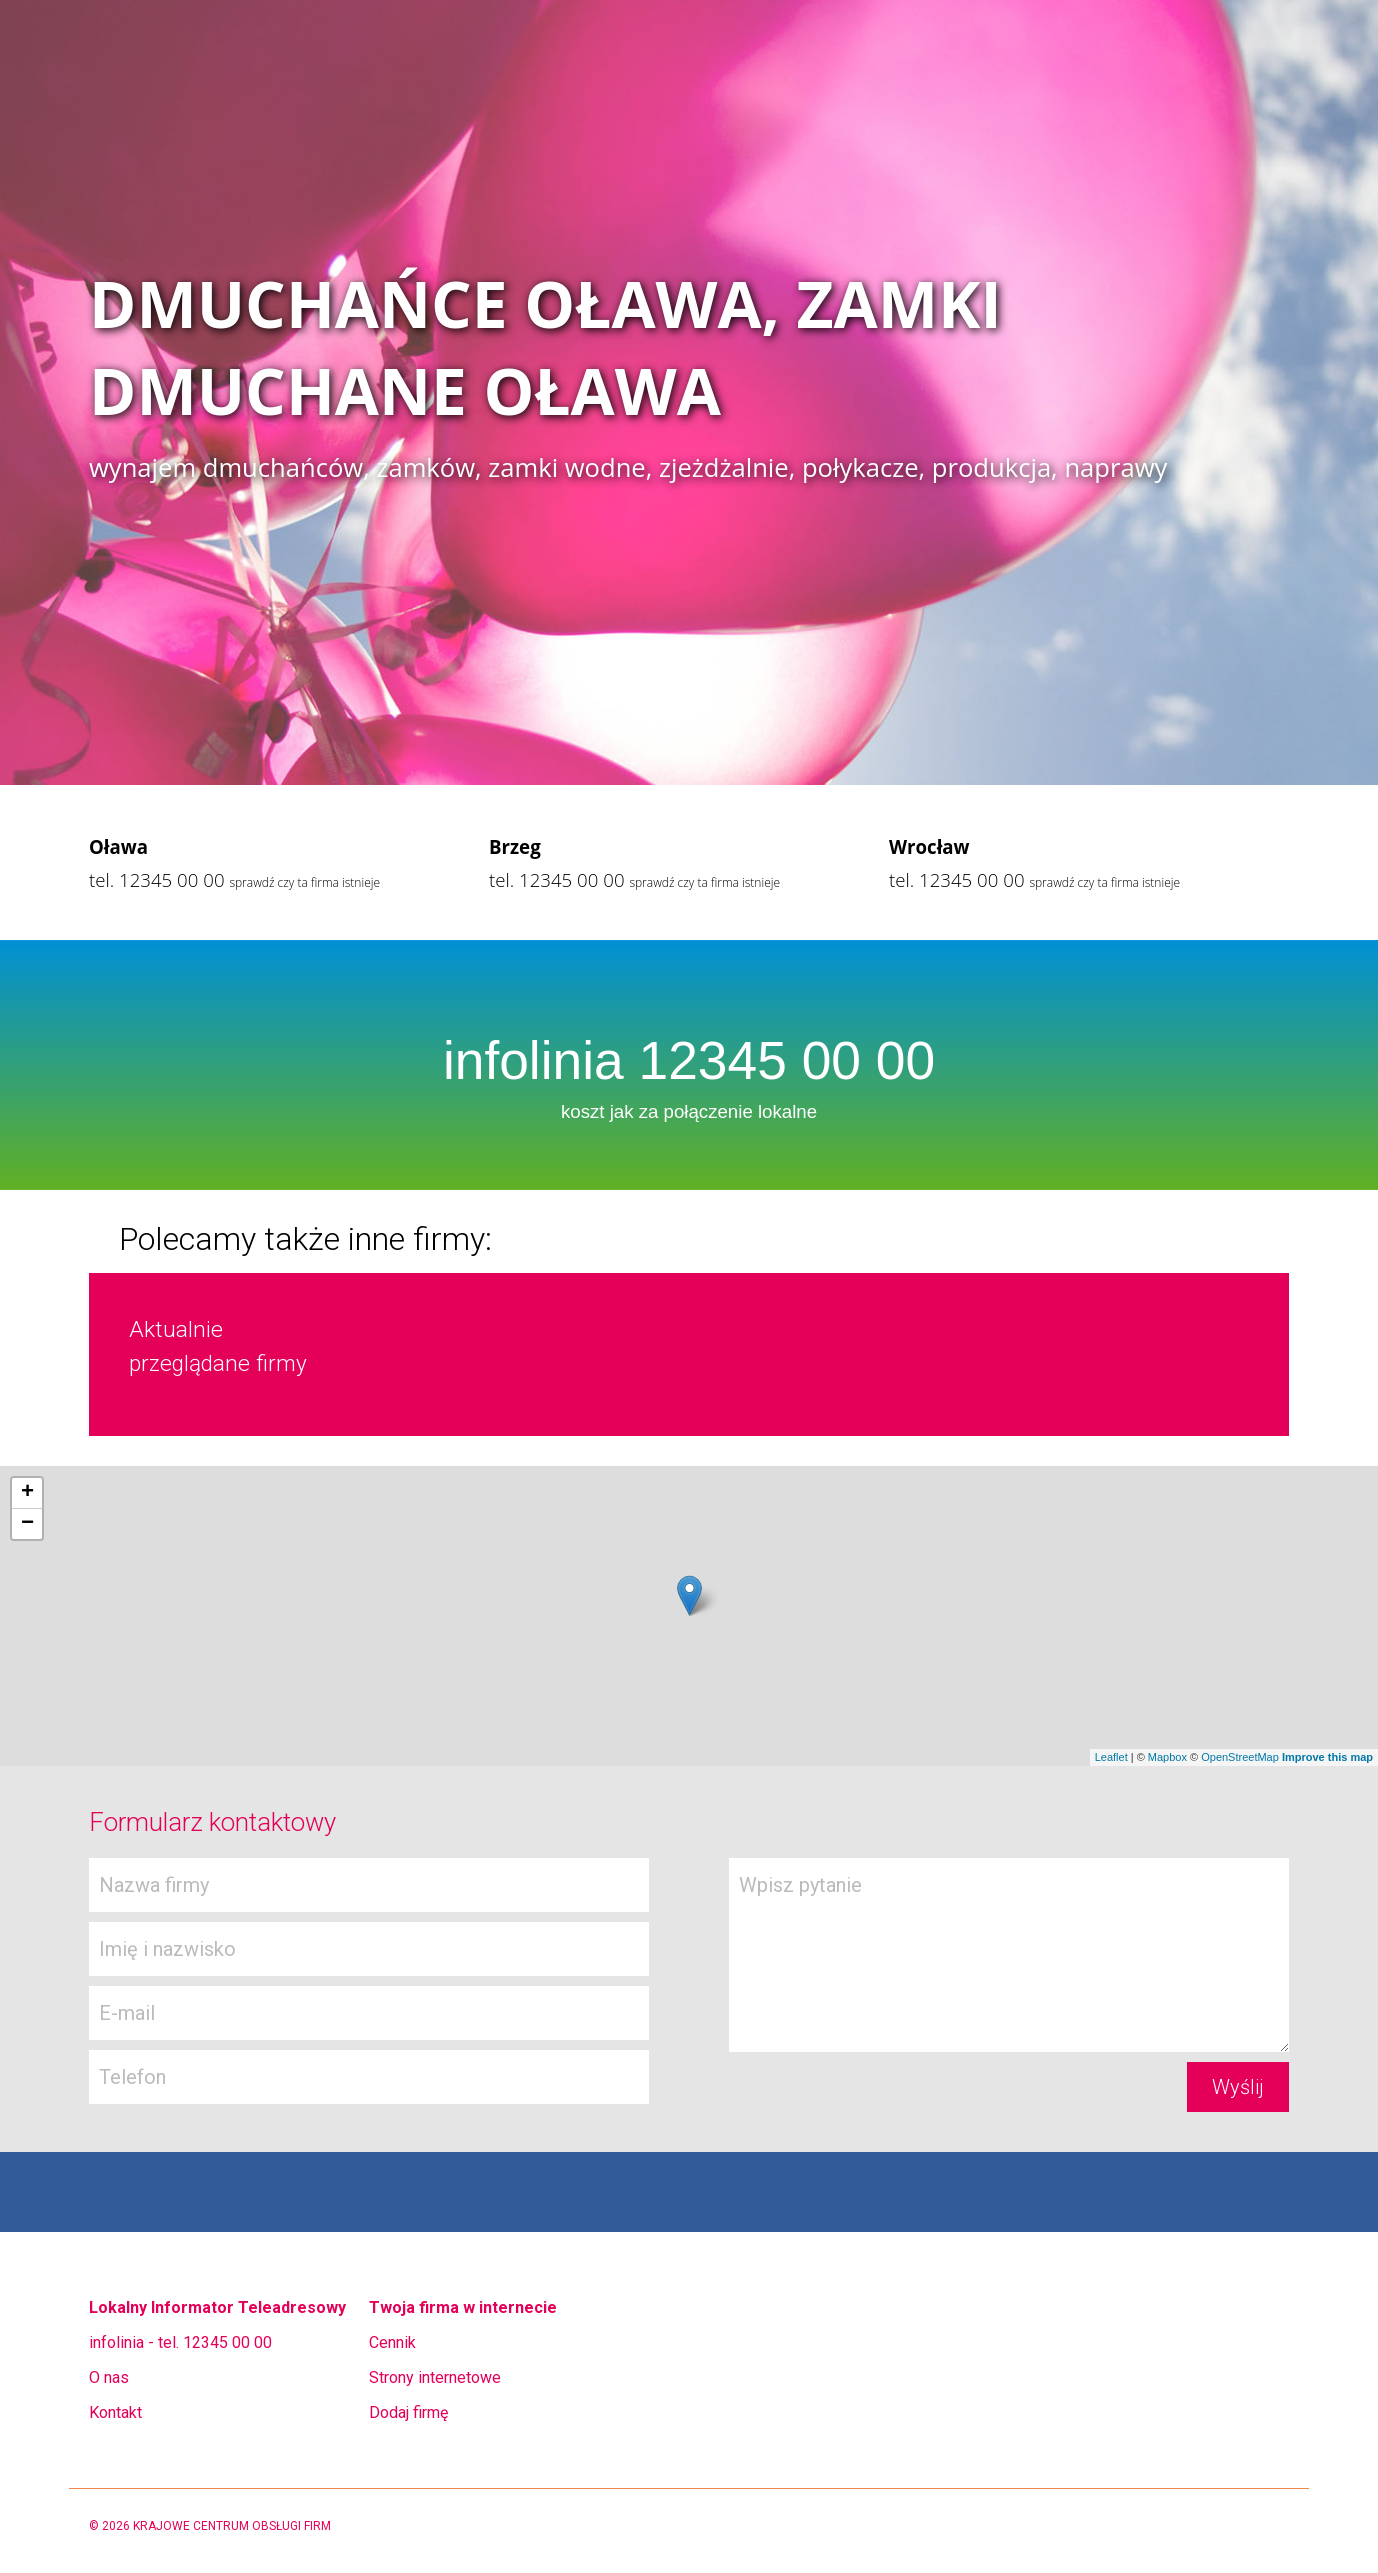 This screenshot has height=2573, width=1378. What do you see at coordinates (27, 1524) in the screenshot?
I see `− [button]` at bounding box center [27, 1524].